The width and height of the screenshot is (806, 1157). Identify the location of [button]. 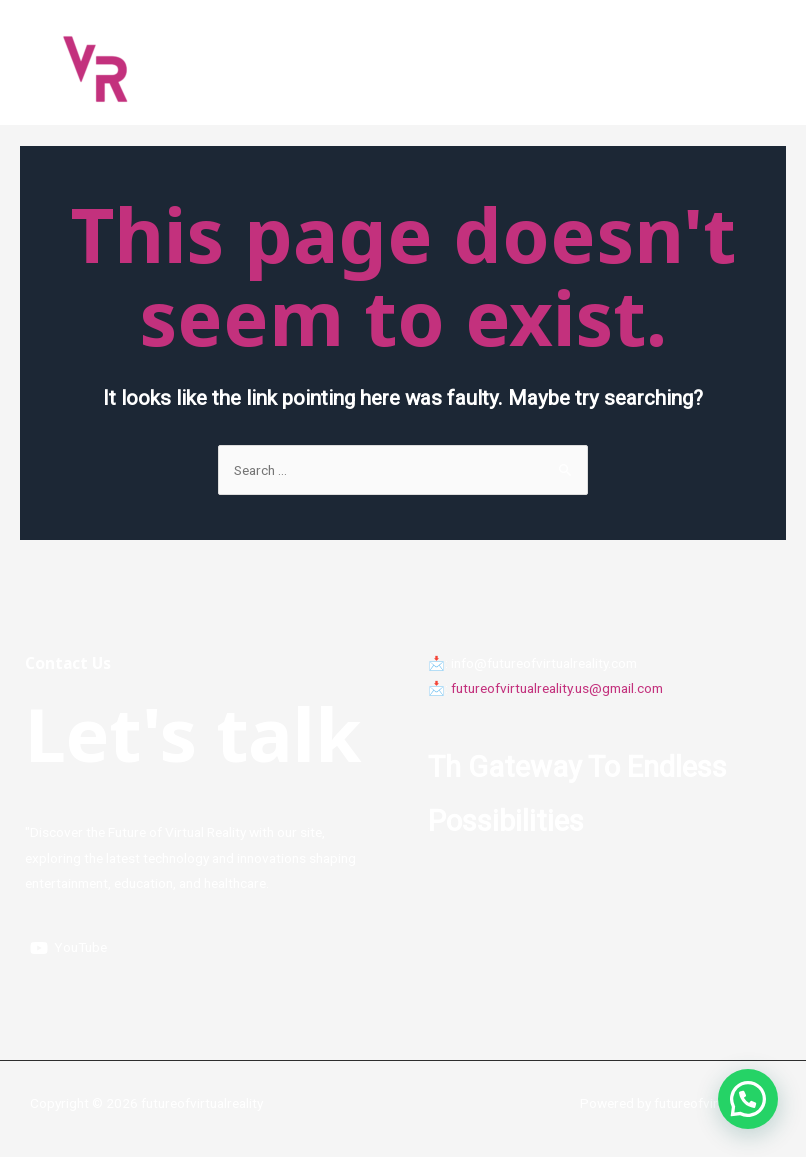
(748, 1099).